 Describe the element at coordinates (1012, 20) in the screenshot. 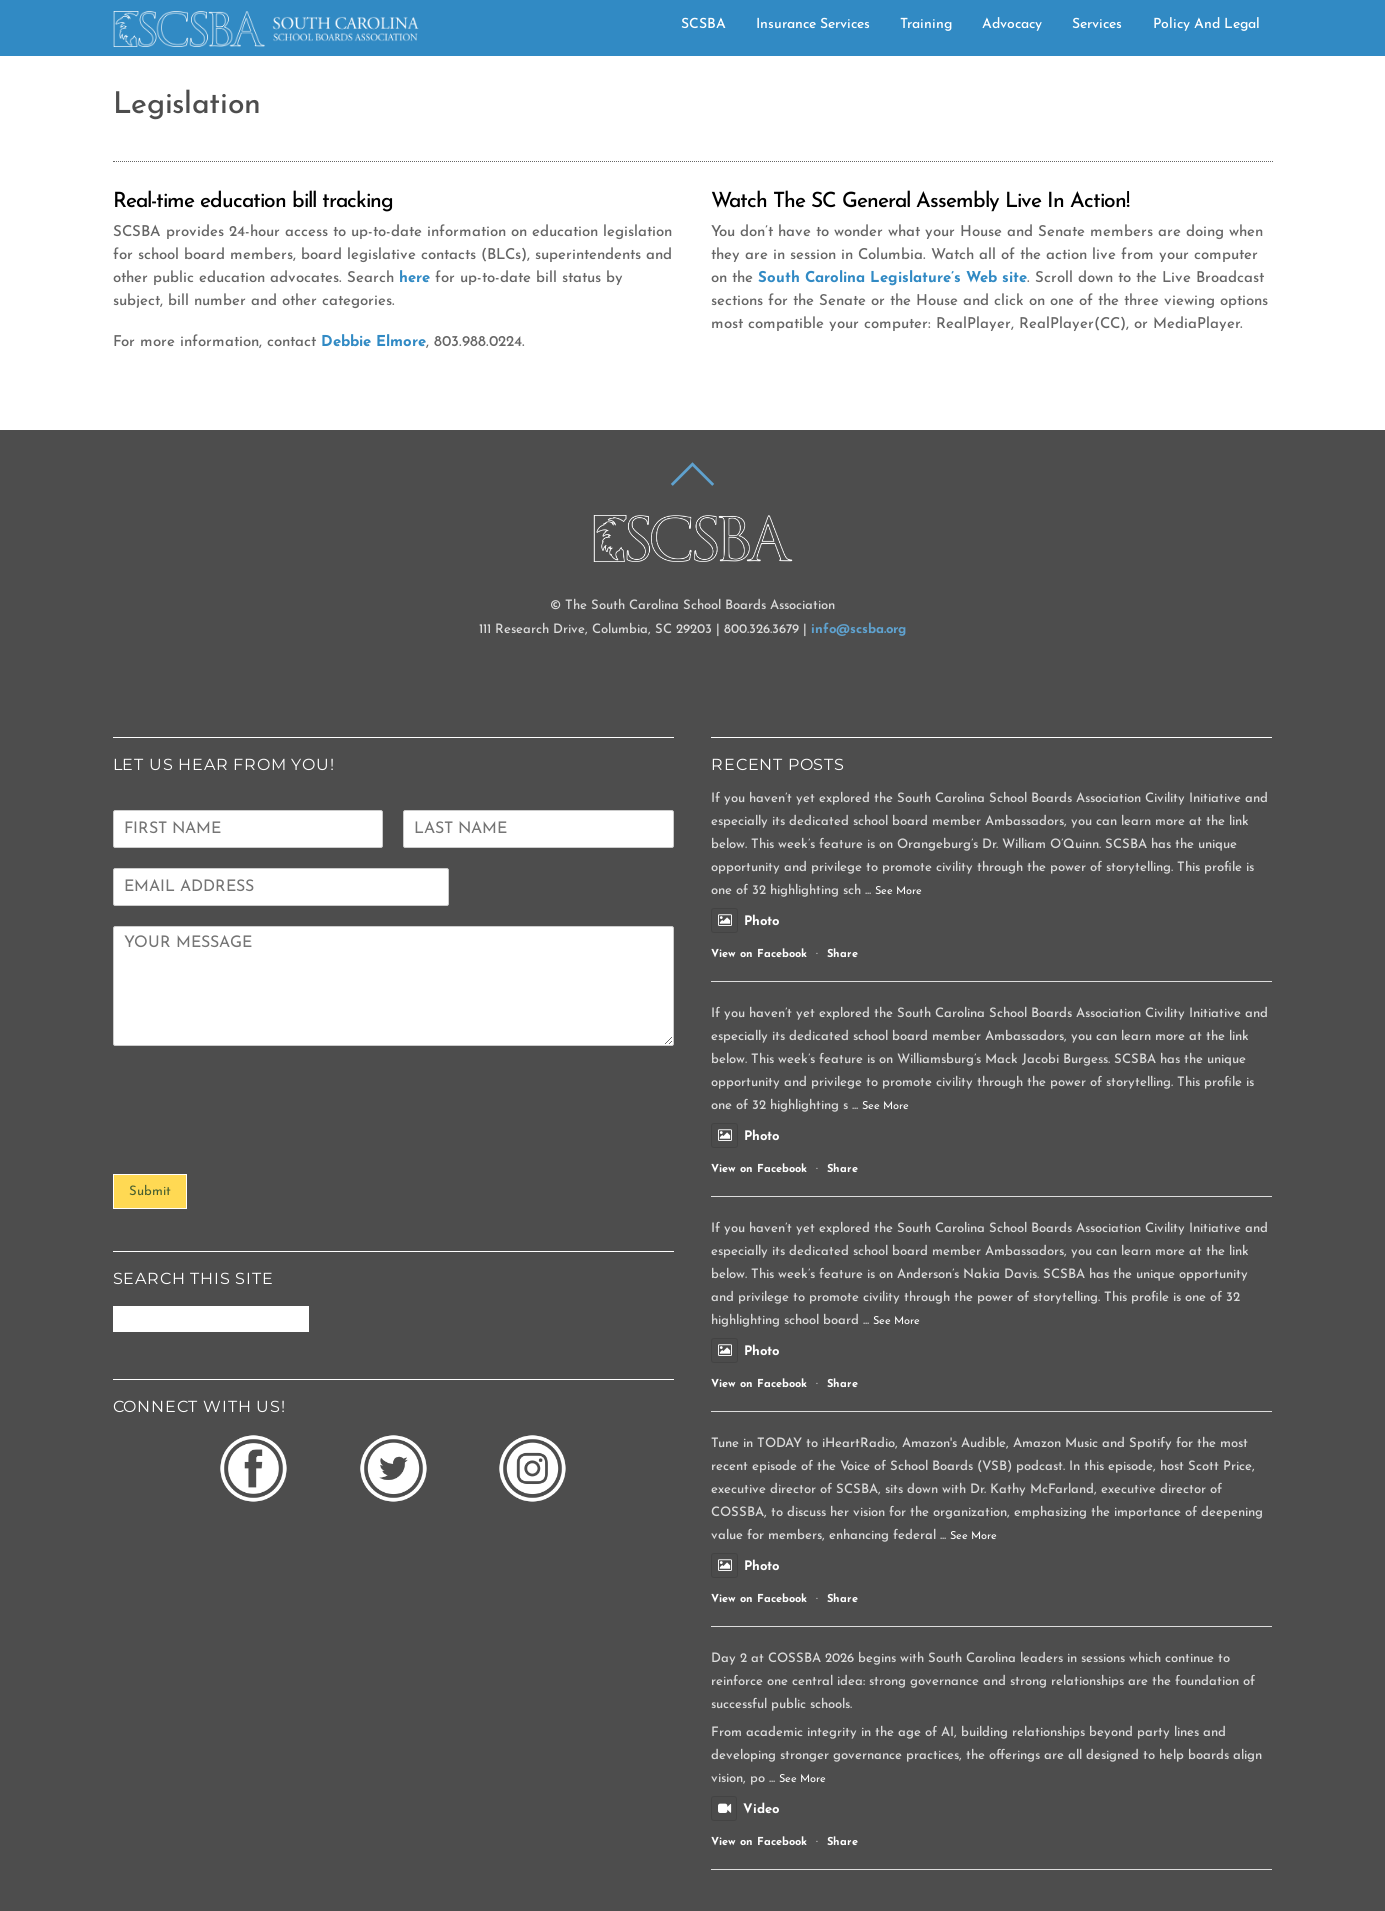

I see `Advocacy [button]` at that location.